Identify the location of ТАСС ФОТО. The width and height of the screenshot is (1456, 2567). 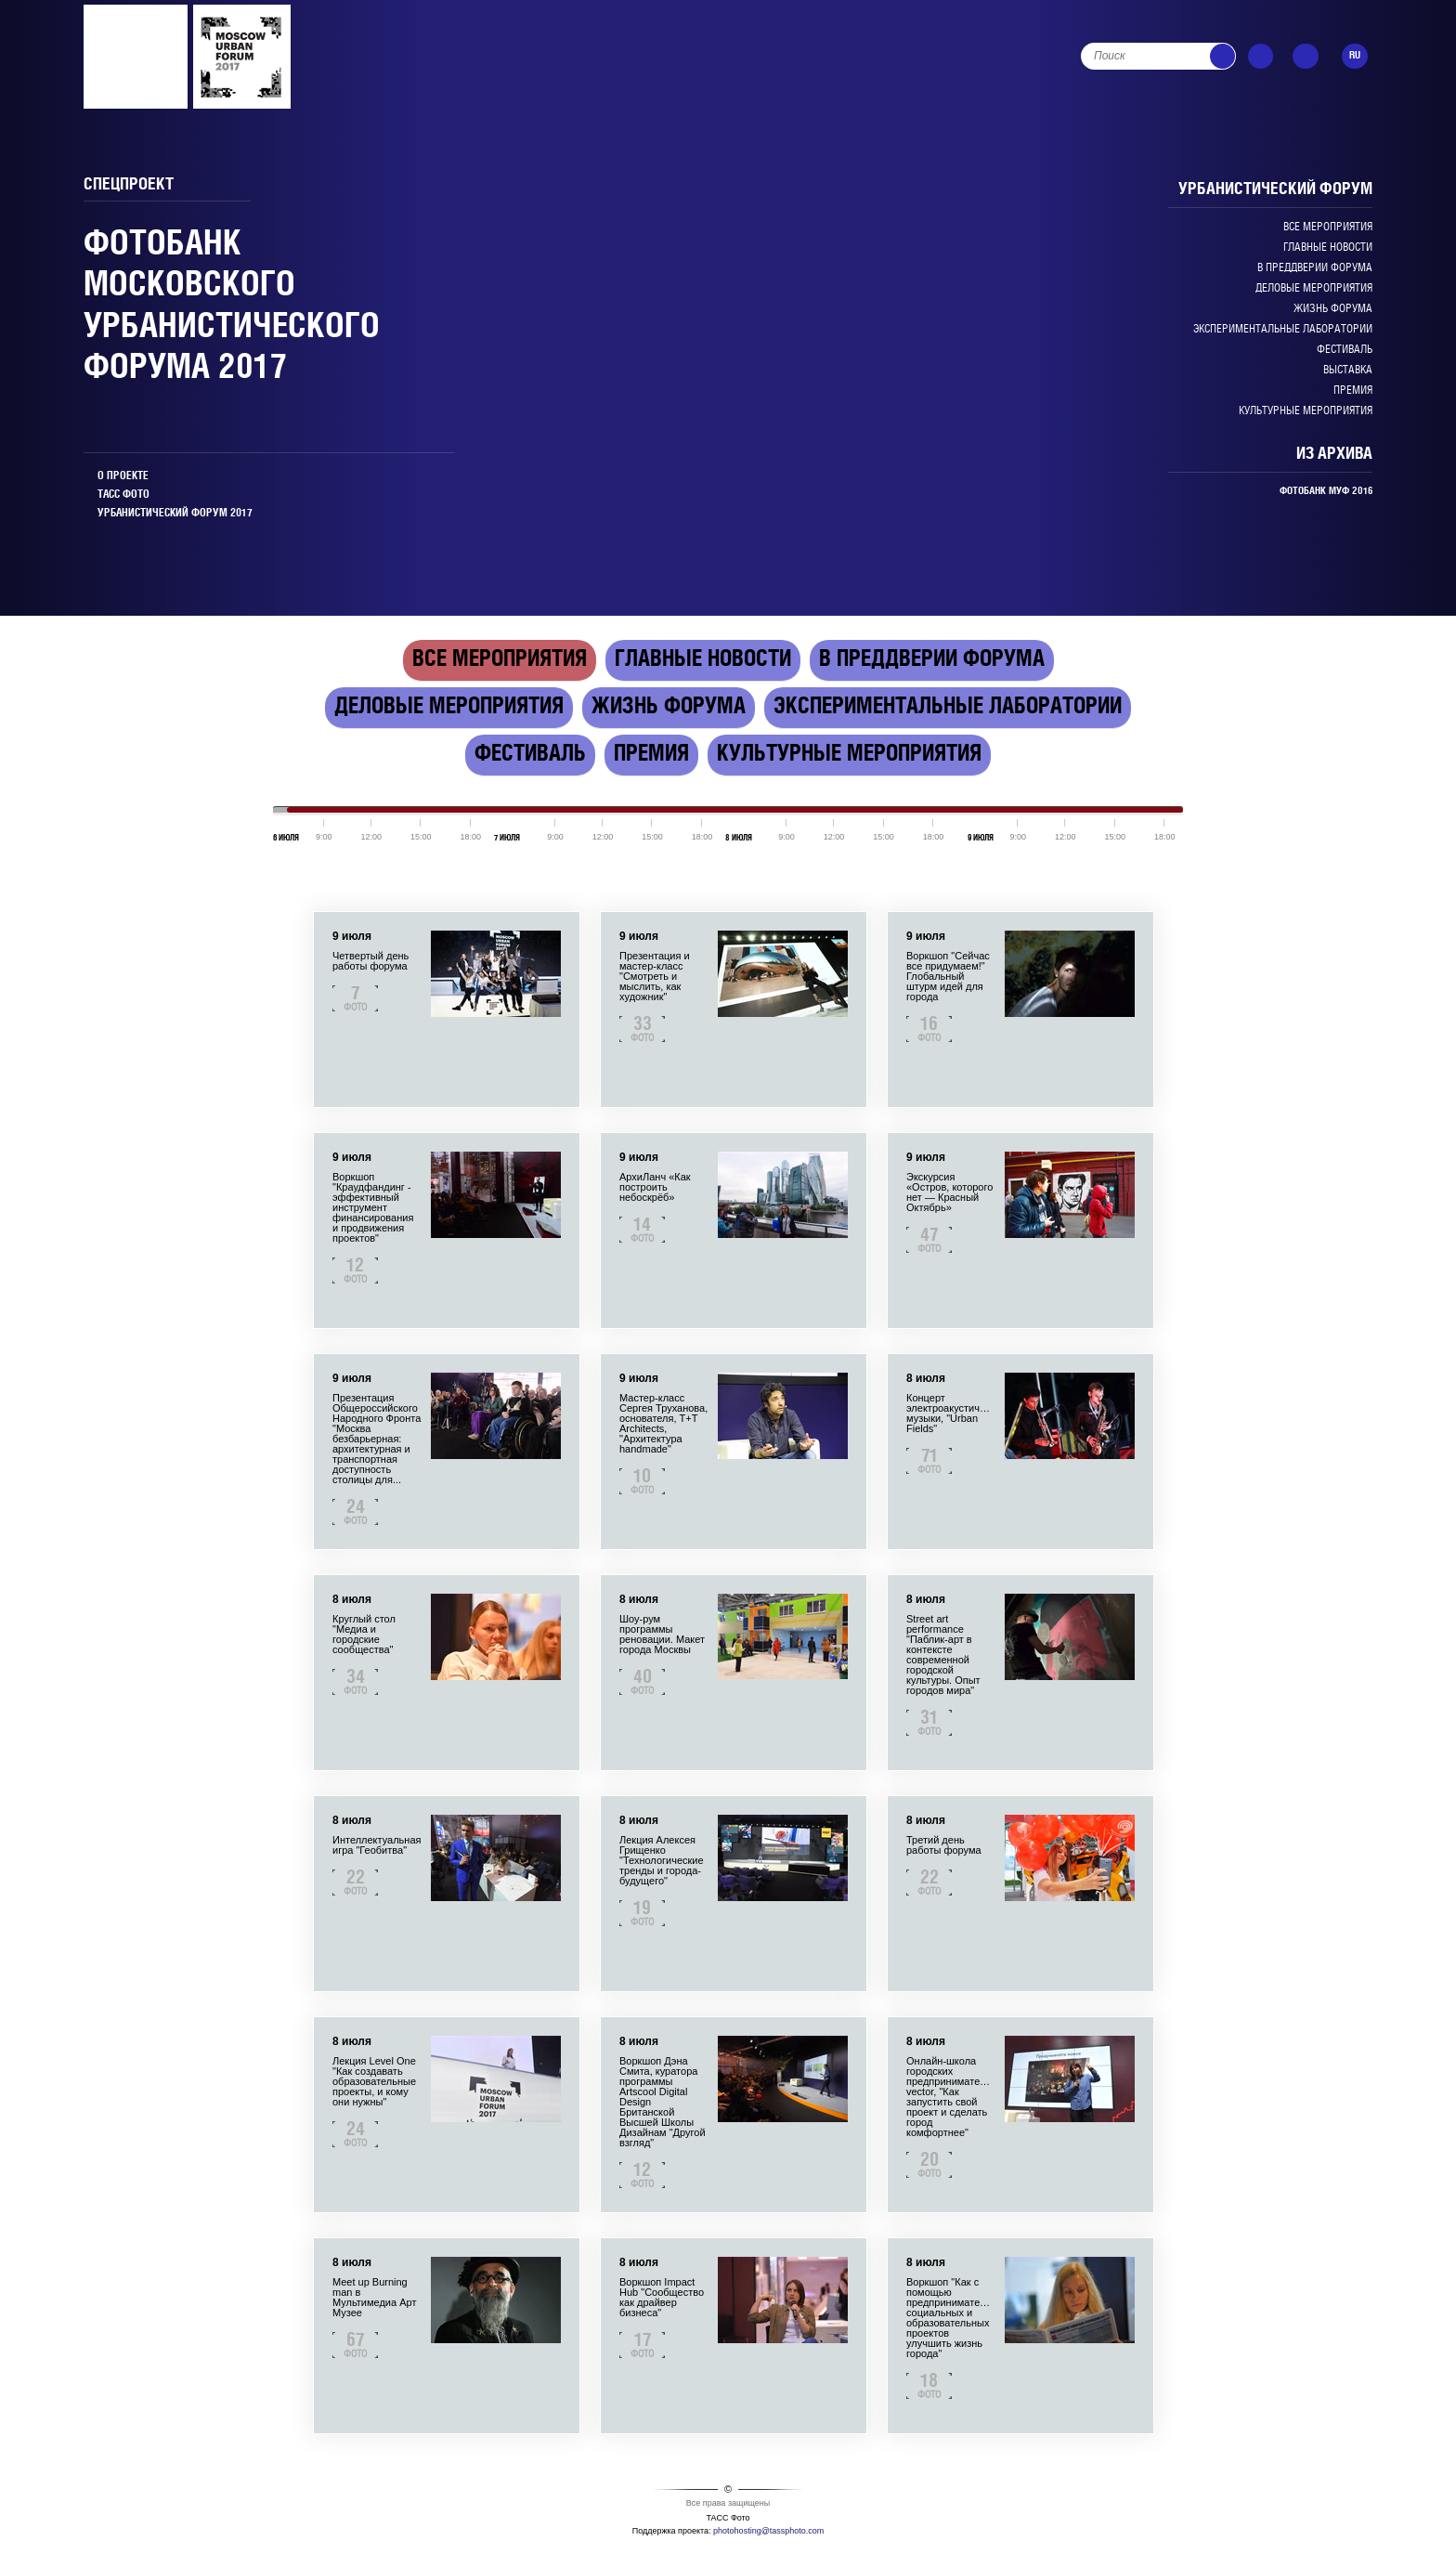
(124, 494).